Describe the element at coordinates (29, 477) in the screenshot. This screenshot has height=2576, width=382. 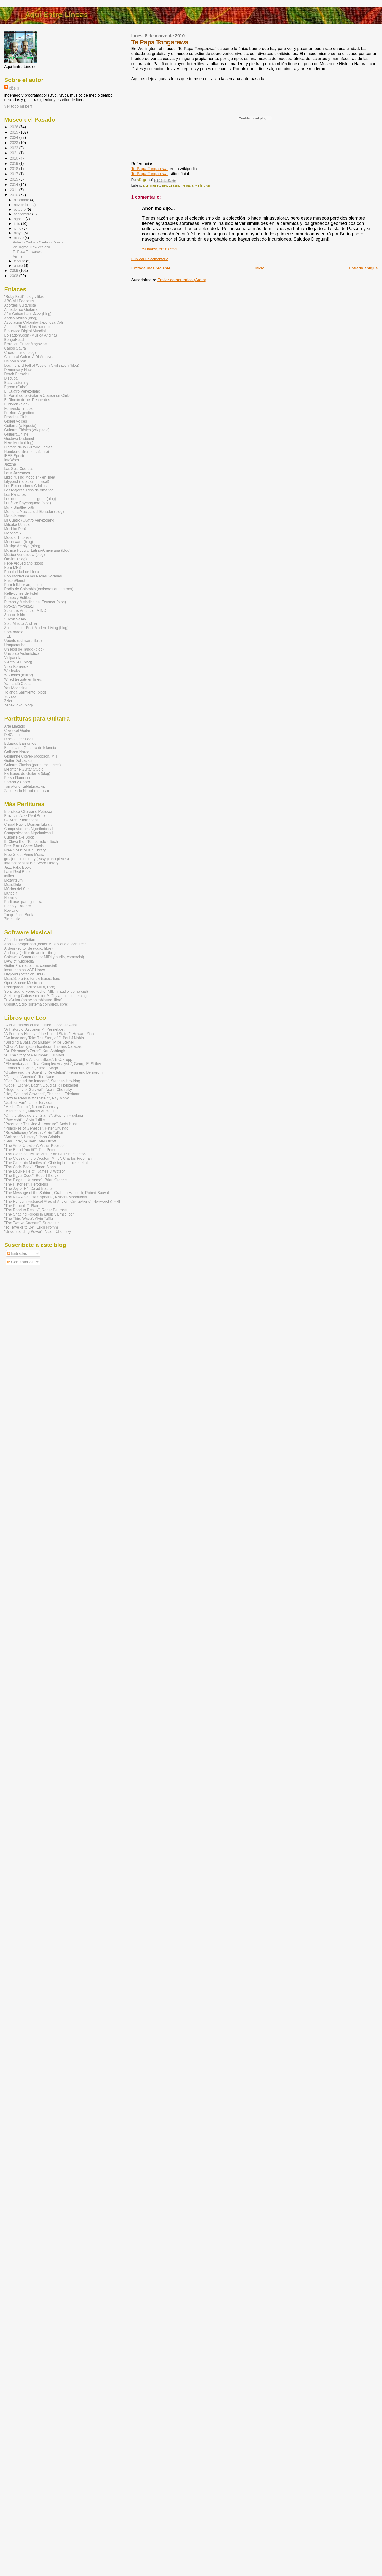
I see `Libro "Using Moodle" - en linea` at that location.